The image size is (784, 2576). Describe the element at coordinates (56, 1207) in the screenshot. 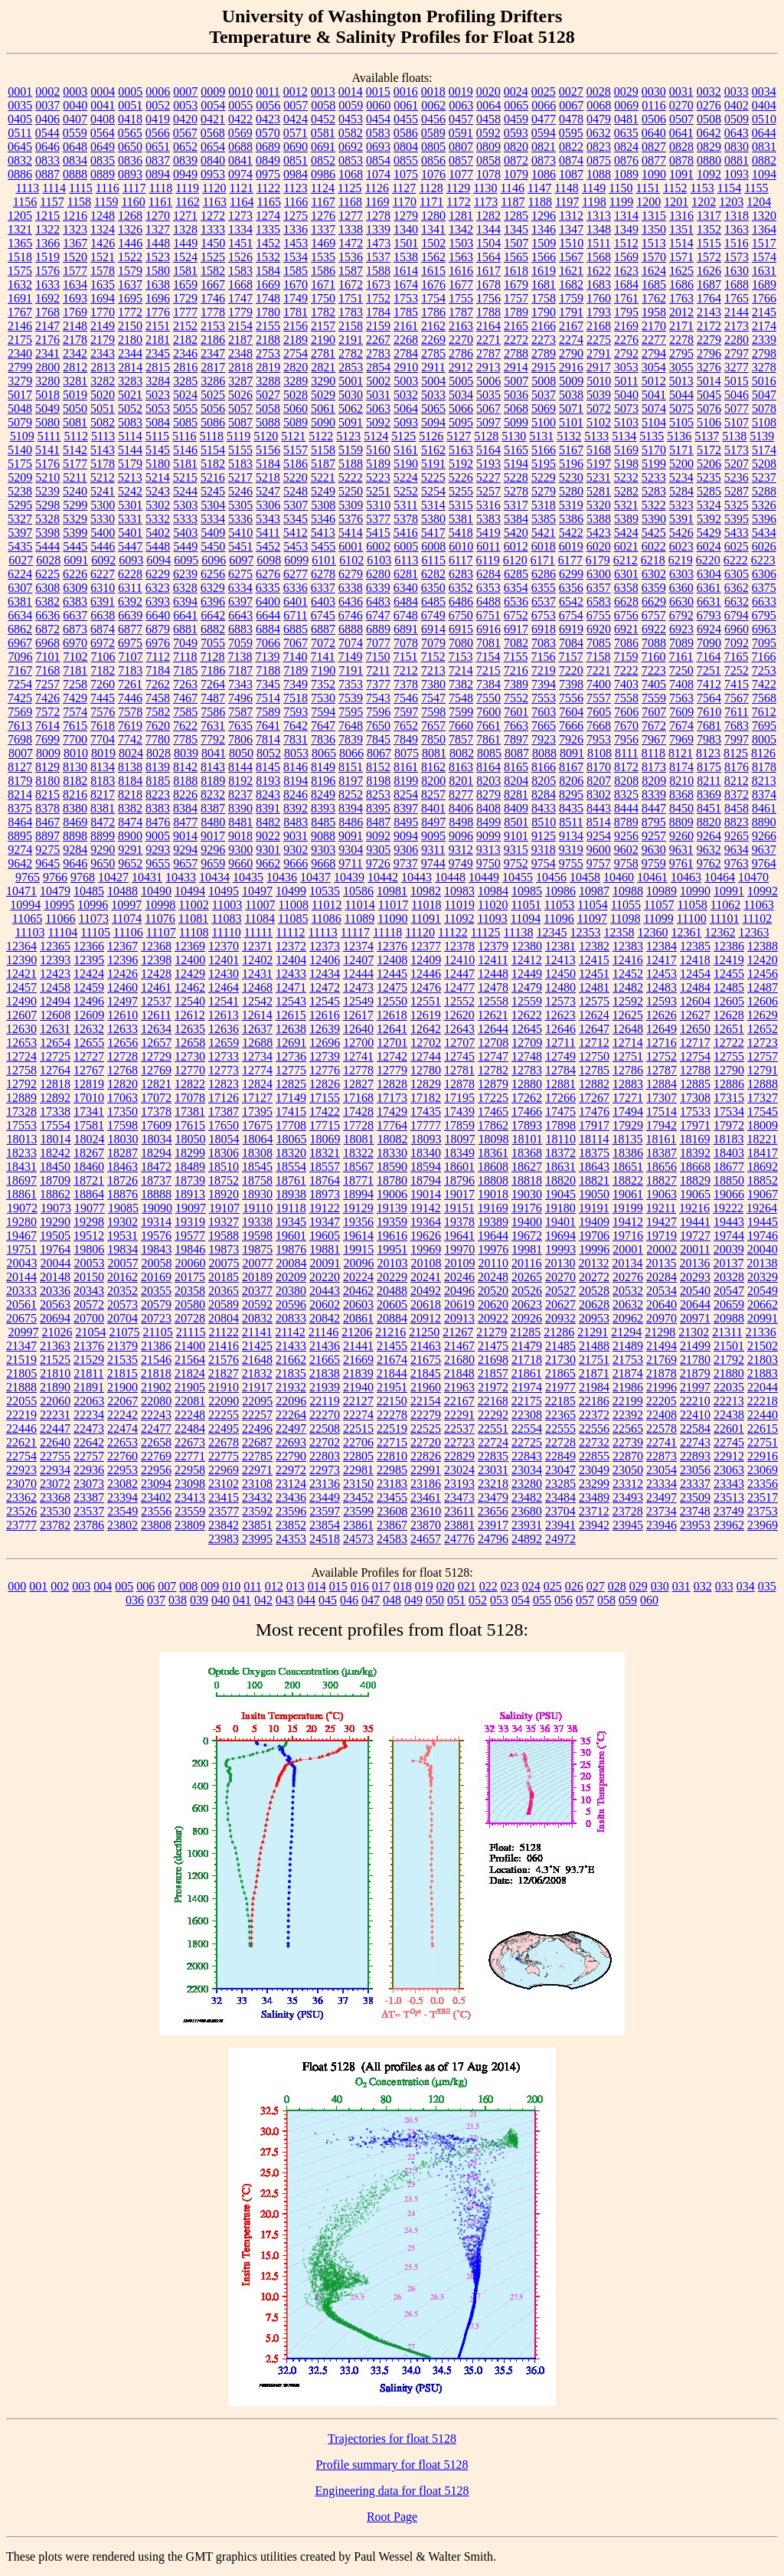

I see `19073` at that location.